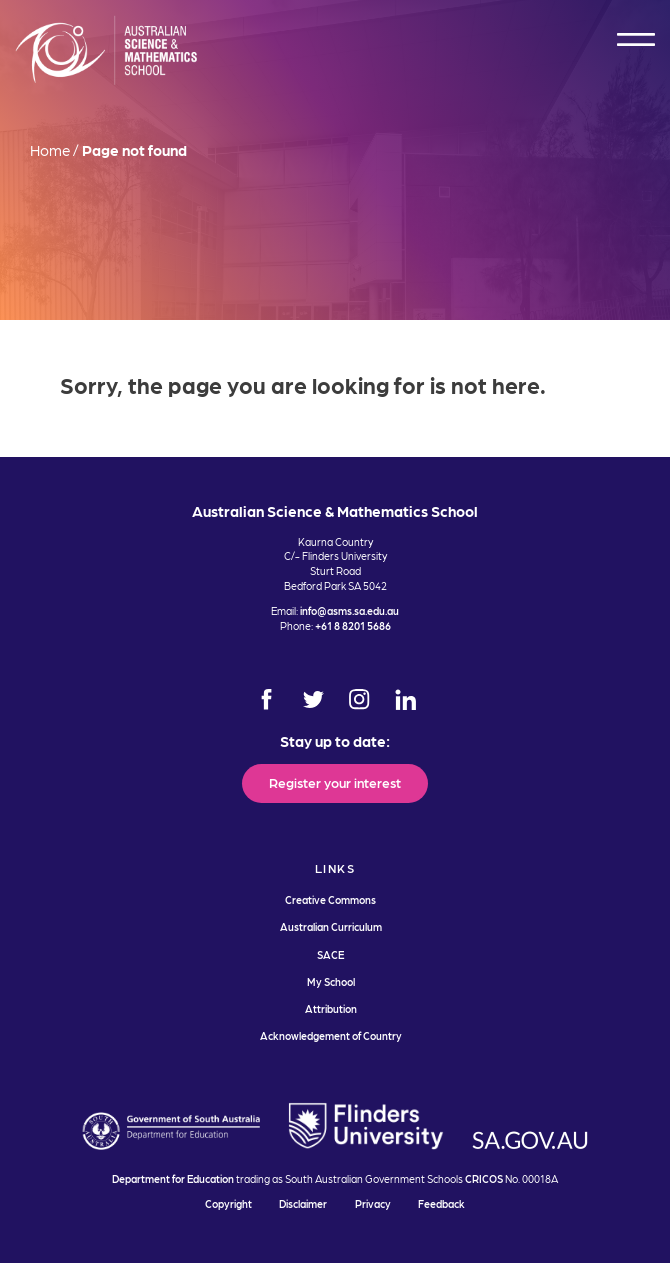  Describe the element at coordinates (330, 899) in the screenshot. I see `Creative Commons` at that location.